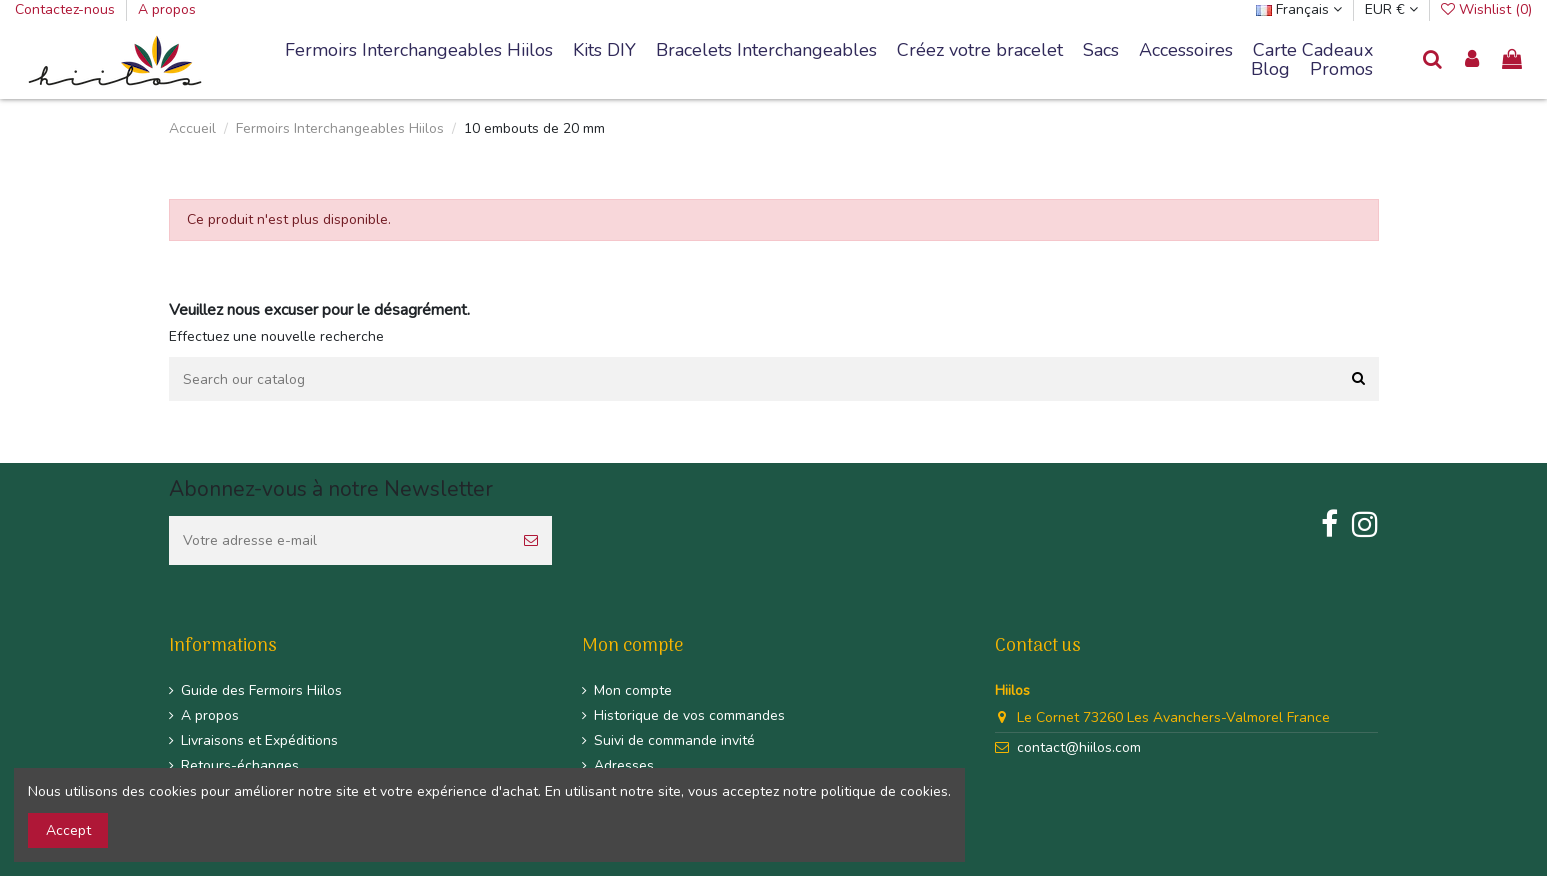 Image resolution: width=1547 pixels, height=876 pixels. Describe the element at coordinates (167, 9) in the screenshot. I see `A propos` at that location.